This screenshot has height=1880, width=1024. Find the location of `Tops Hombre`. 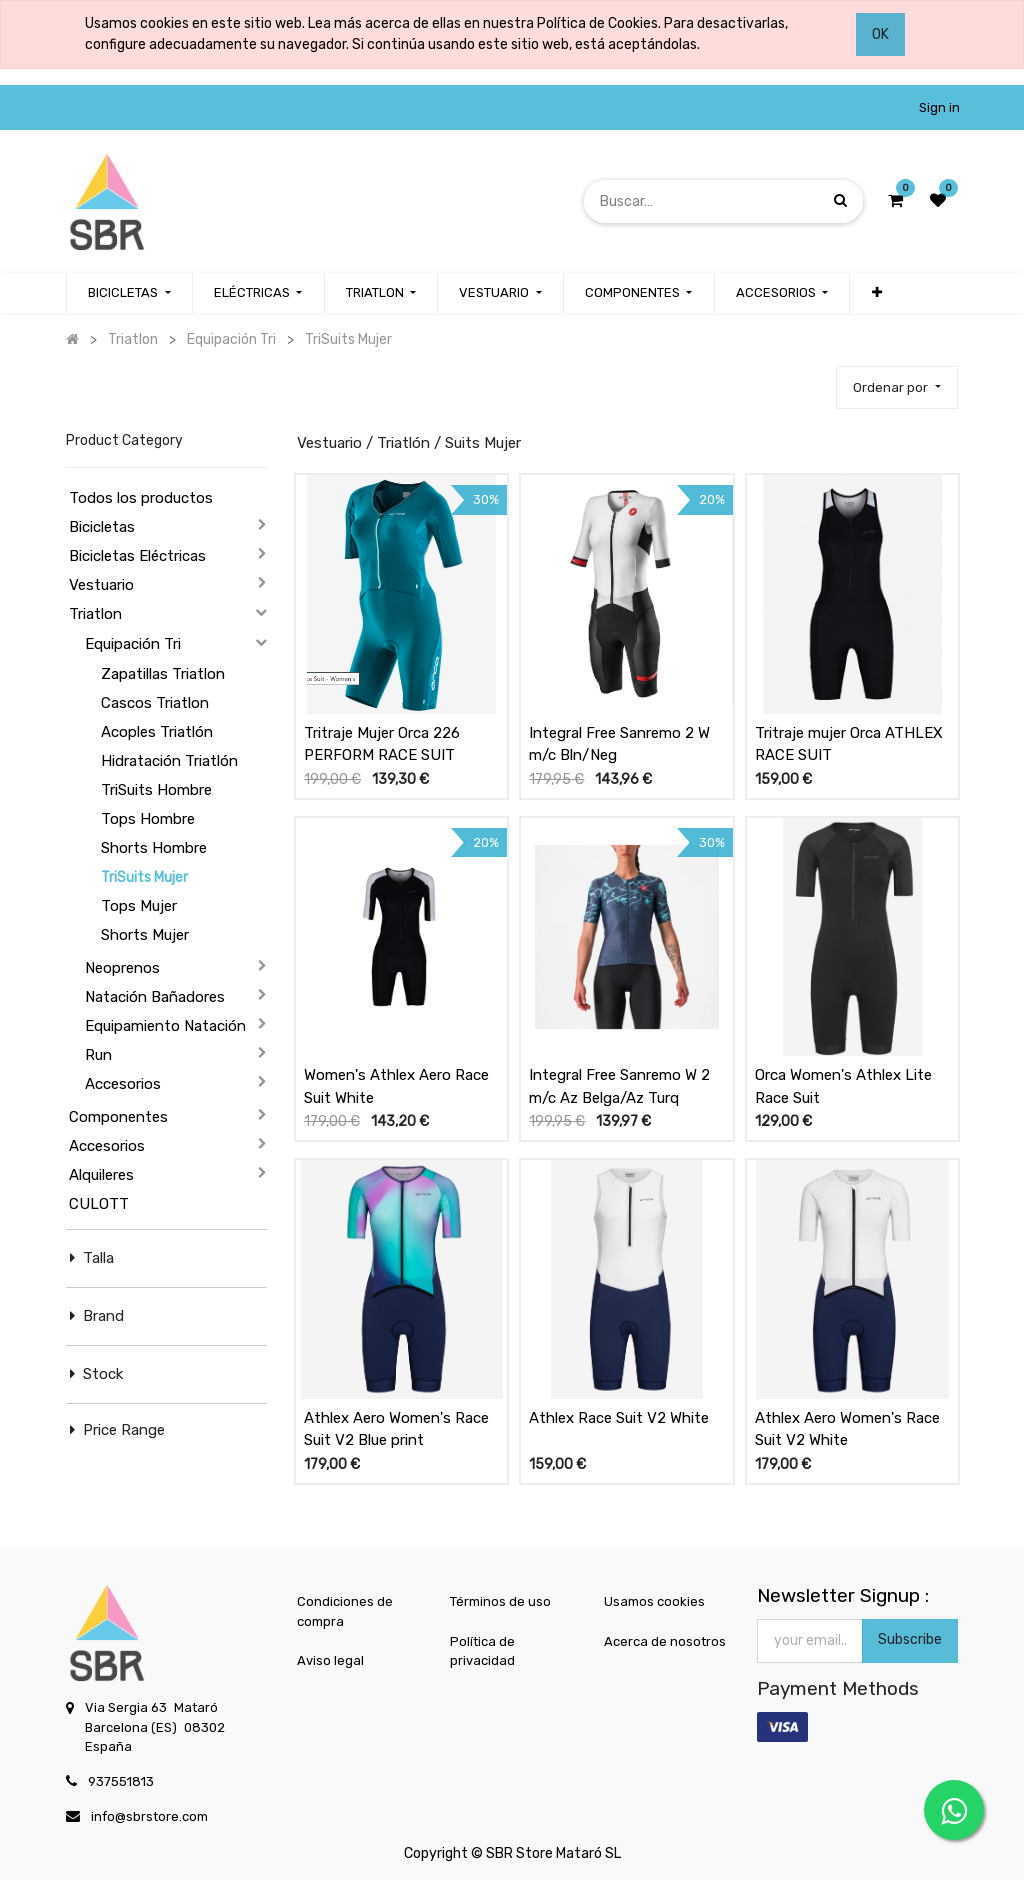

Tops Hombre is located at coordinates (148, 819).